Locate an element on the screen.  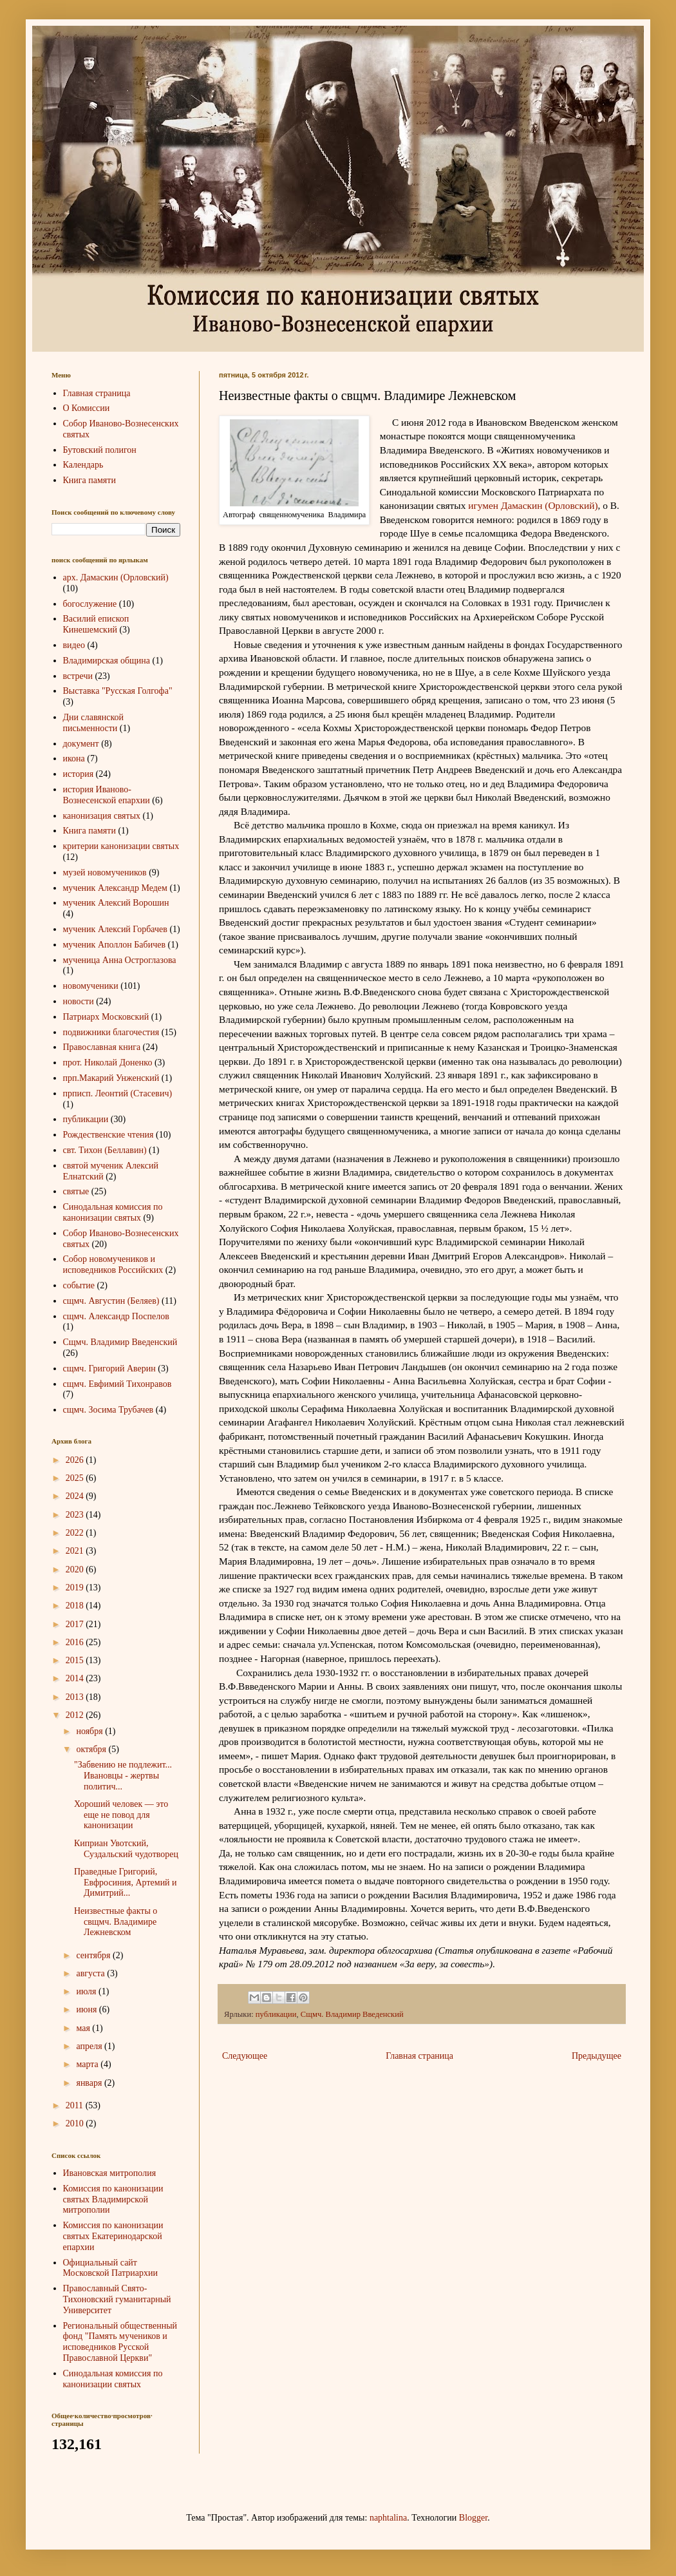
мученик Алексий Ворошин is located at coordinates (116, 903).